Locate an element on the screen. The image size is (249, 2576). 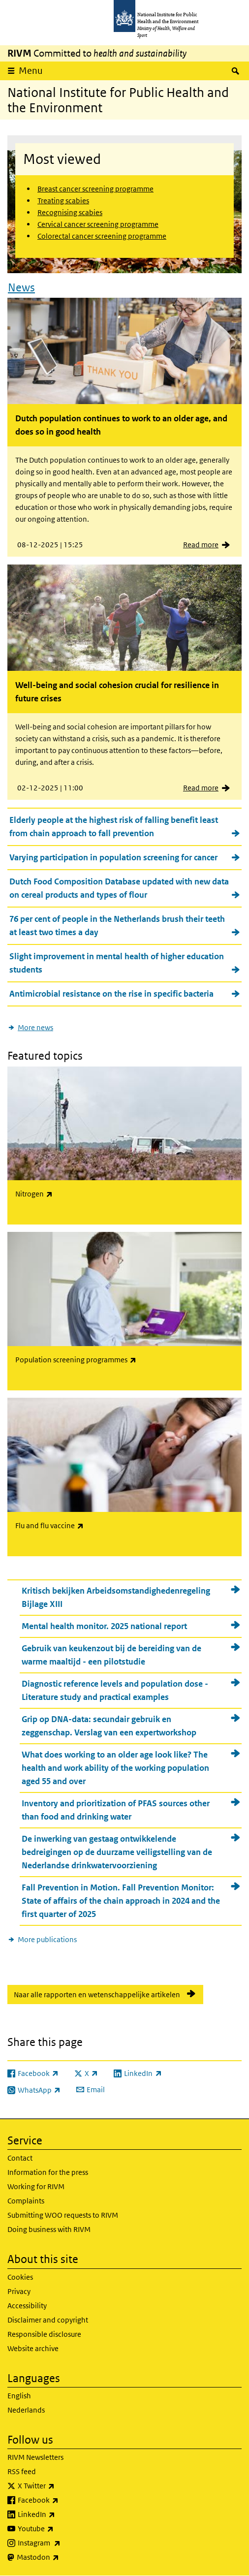
Slight improvement in mental health of higher education students is located at coordinates (116, 963).